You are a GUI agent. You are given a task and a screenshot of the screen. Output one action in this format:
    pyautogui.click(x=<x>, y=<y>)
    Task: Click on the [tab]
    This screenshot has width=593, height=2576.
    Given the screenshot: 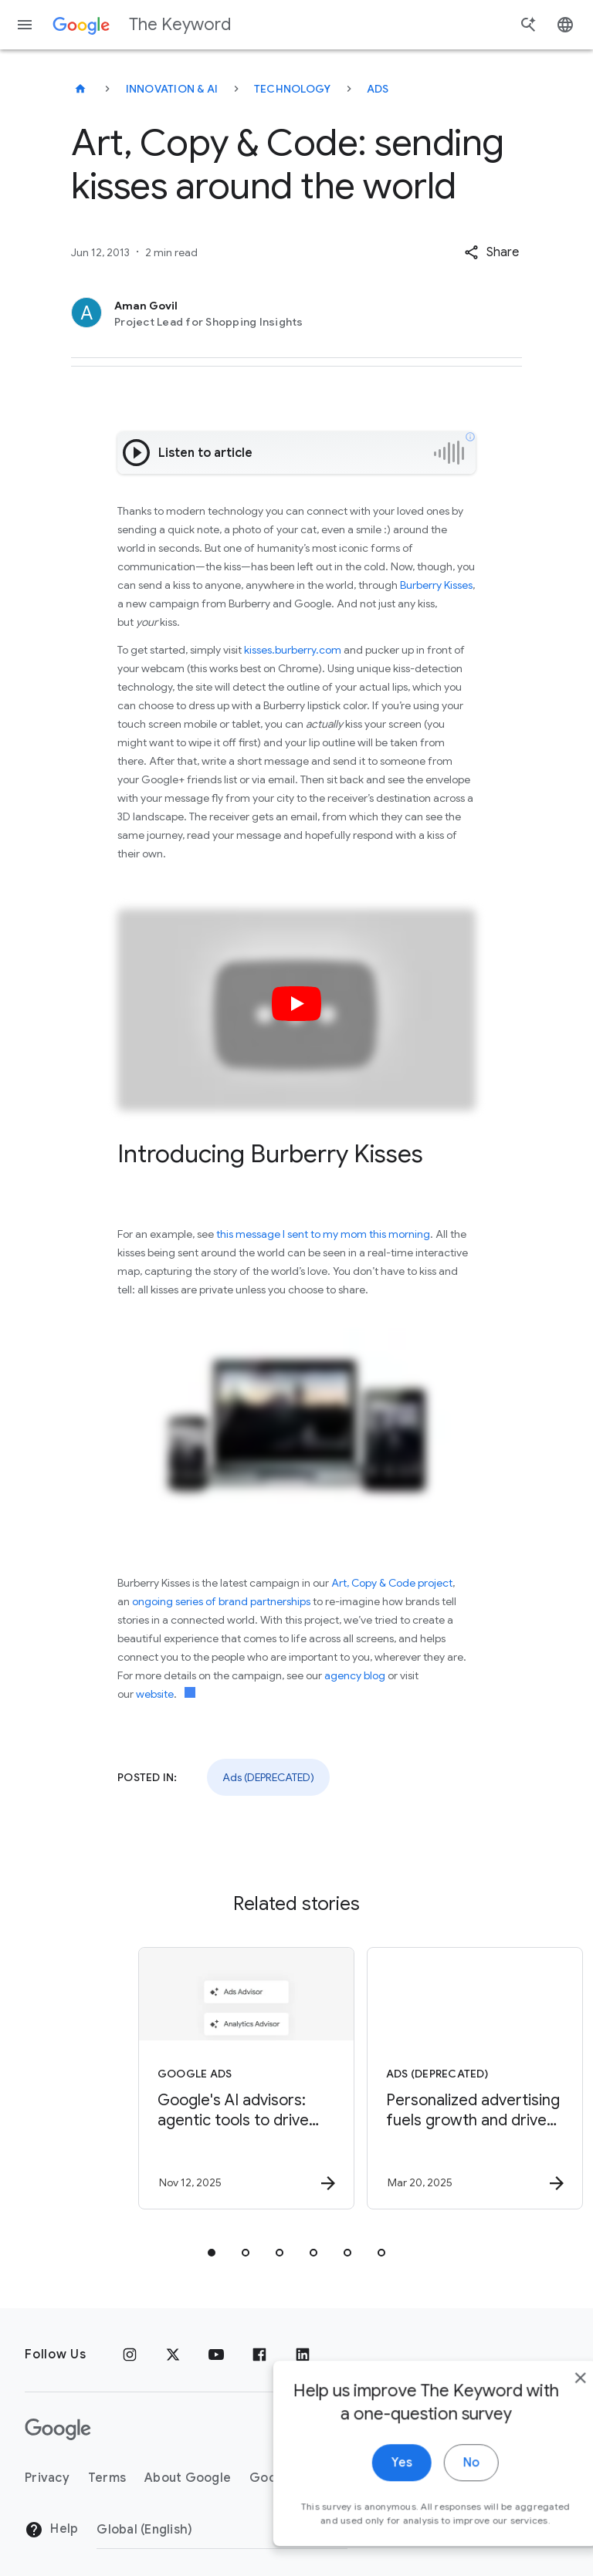 What is the action you would take?
    pyautogui.click(x=212, y=2253)
    